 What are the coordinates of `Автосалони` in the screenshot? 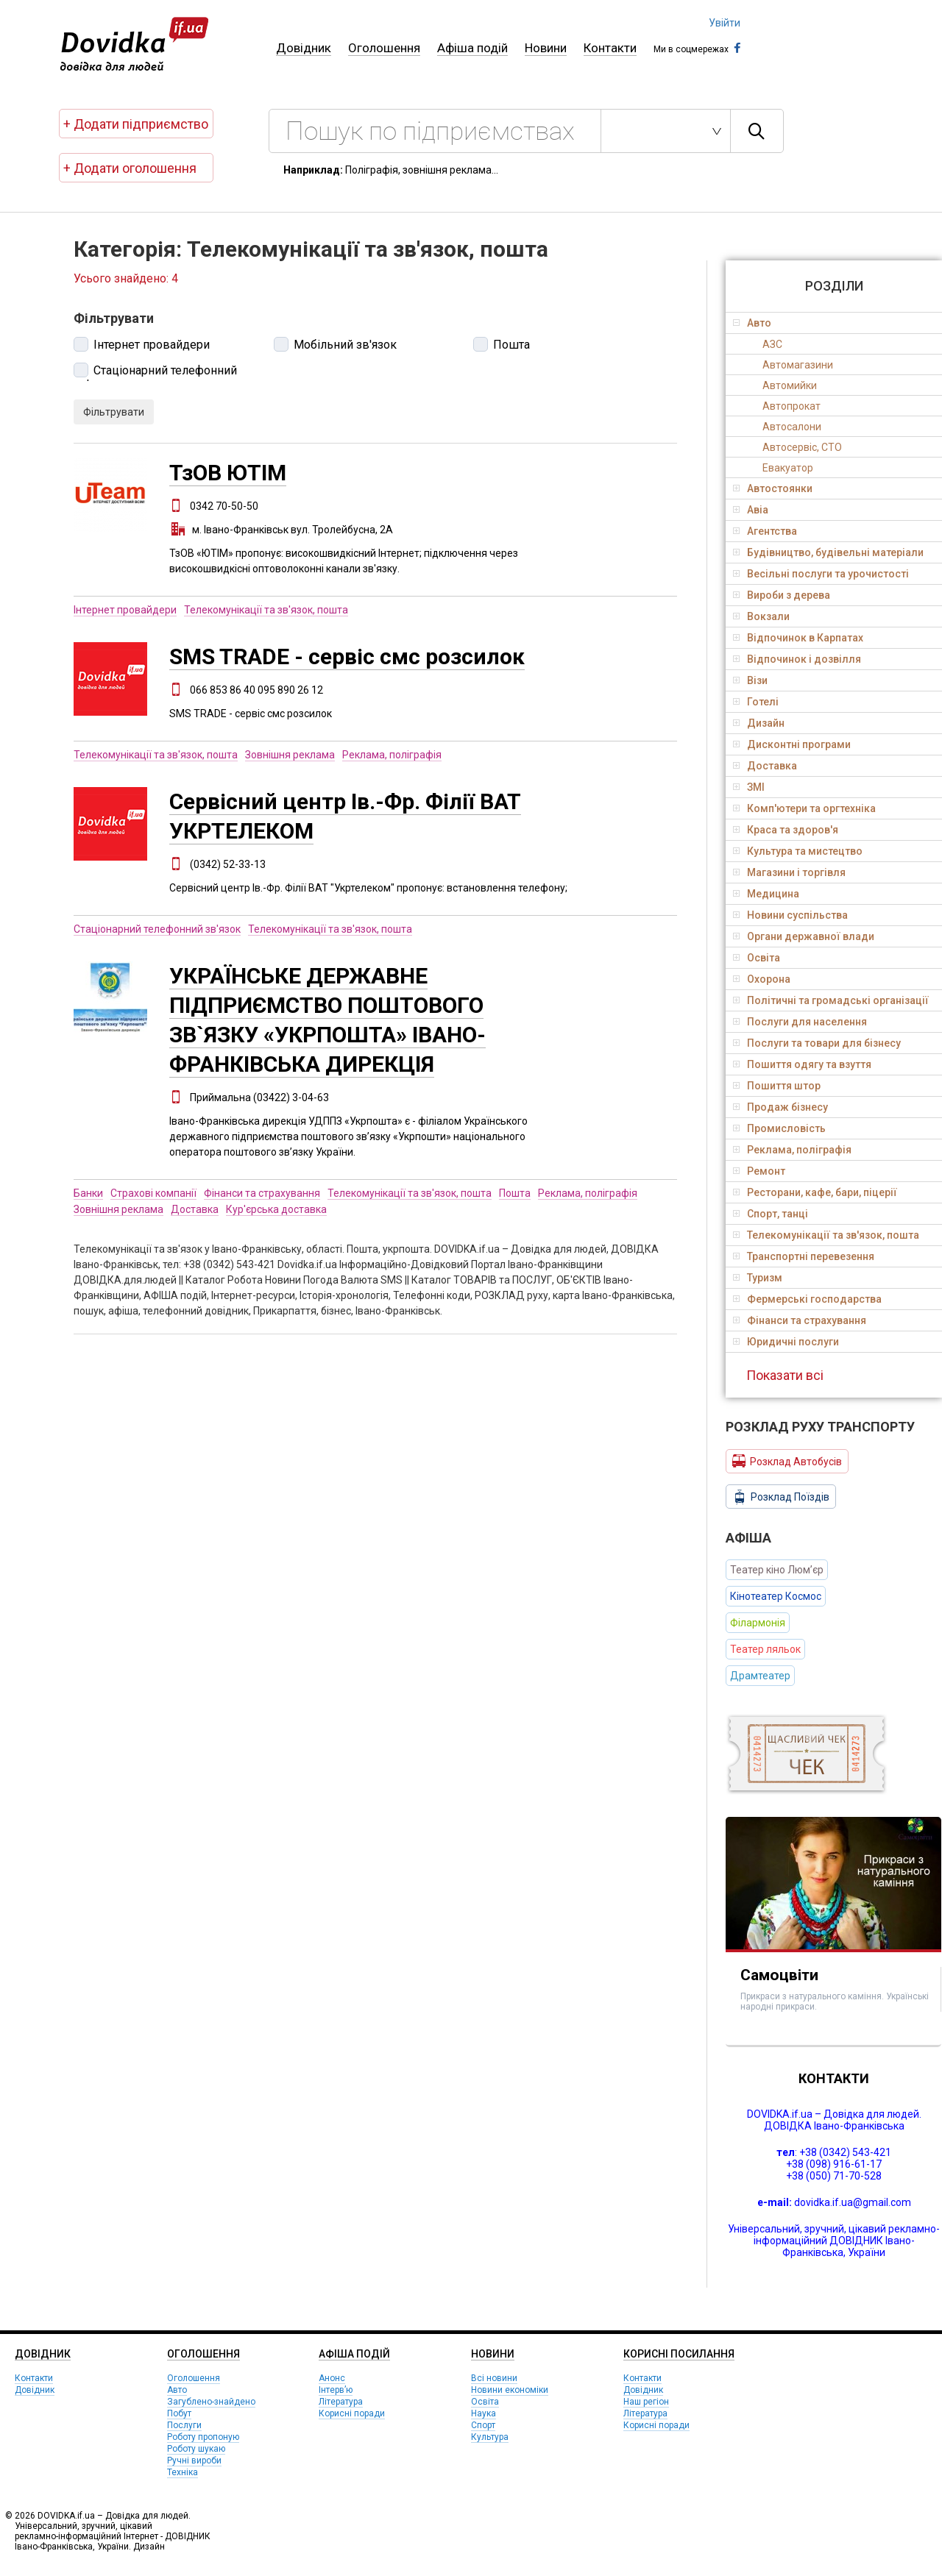 It's located at (791, 427).